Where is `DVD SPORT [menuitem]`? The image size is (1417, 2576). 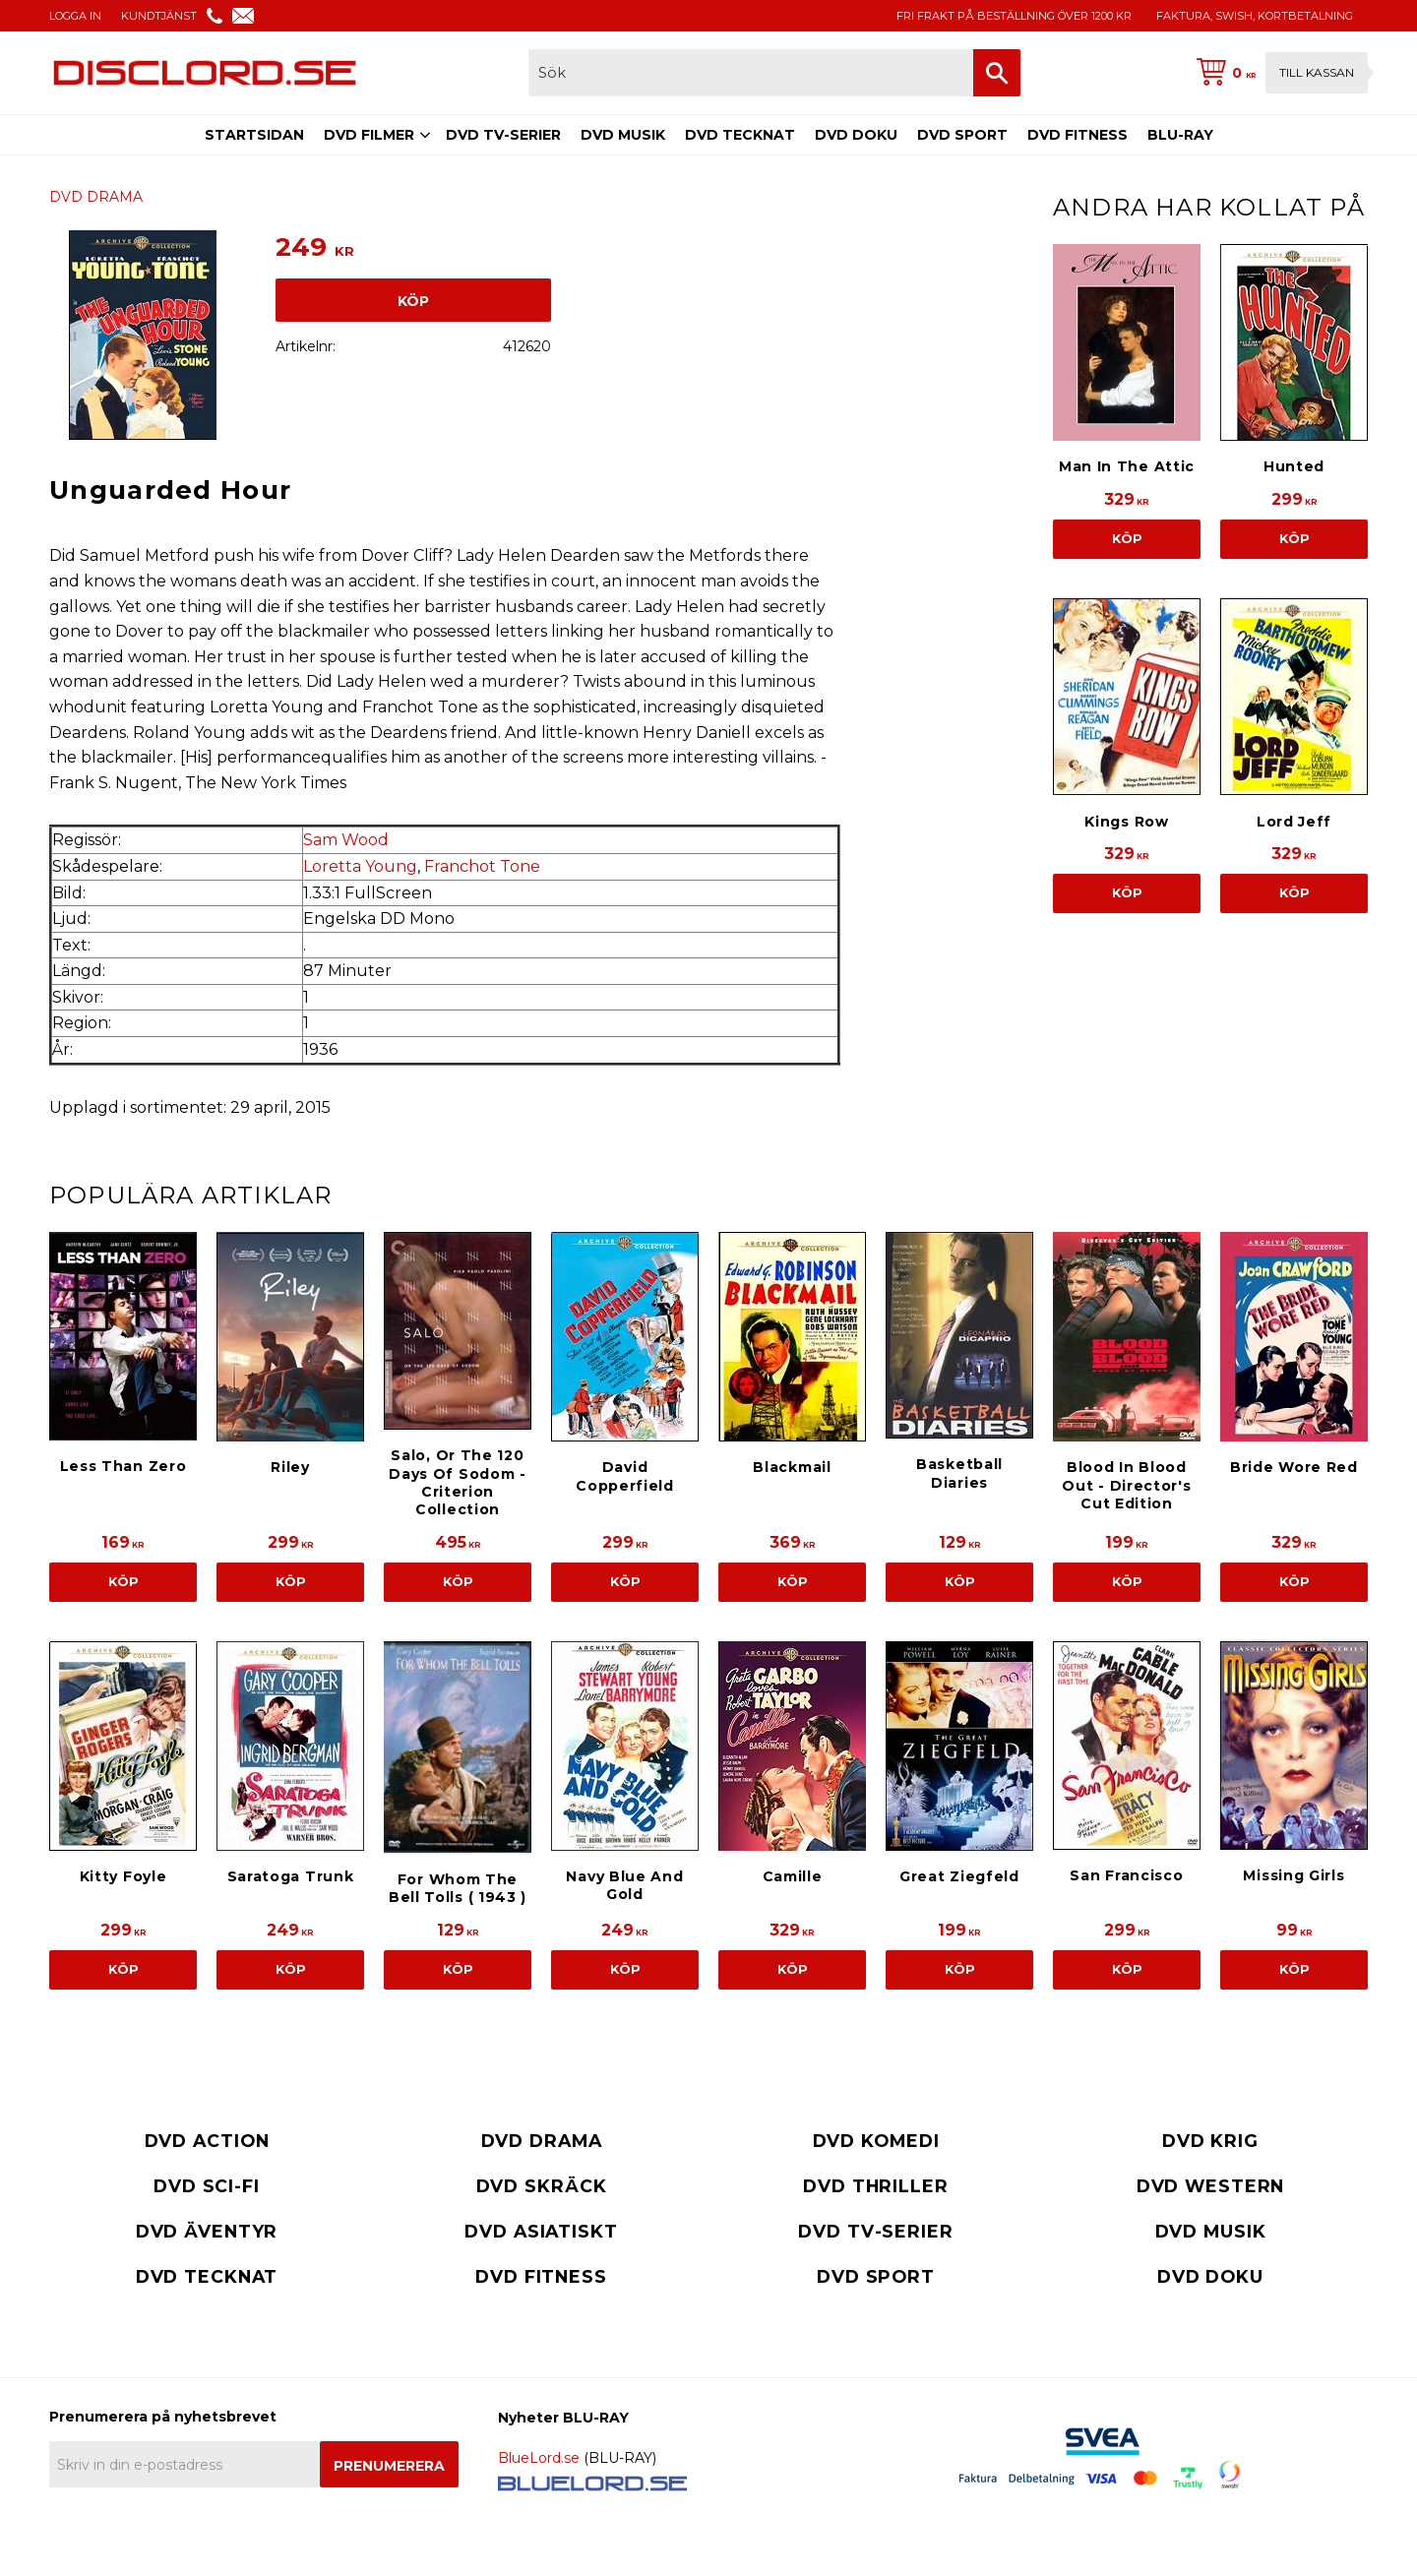 DVD SPORT [menuitem] is located at coordinates (962, 135).